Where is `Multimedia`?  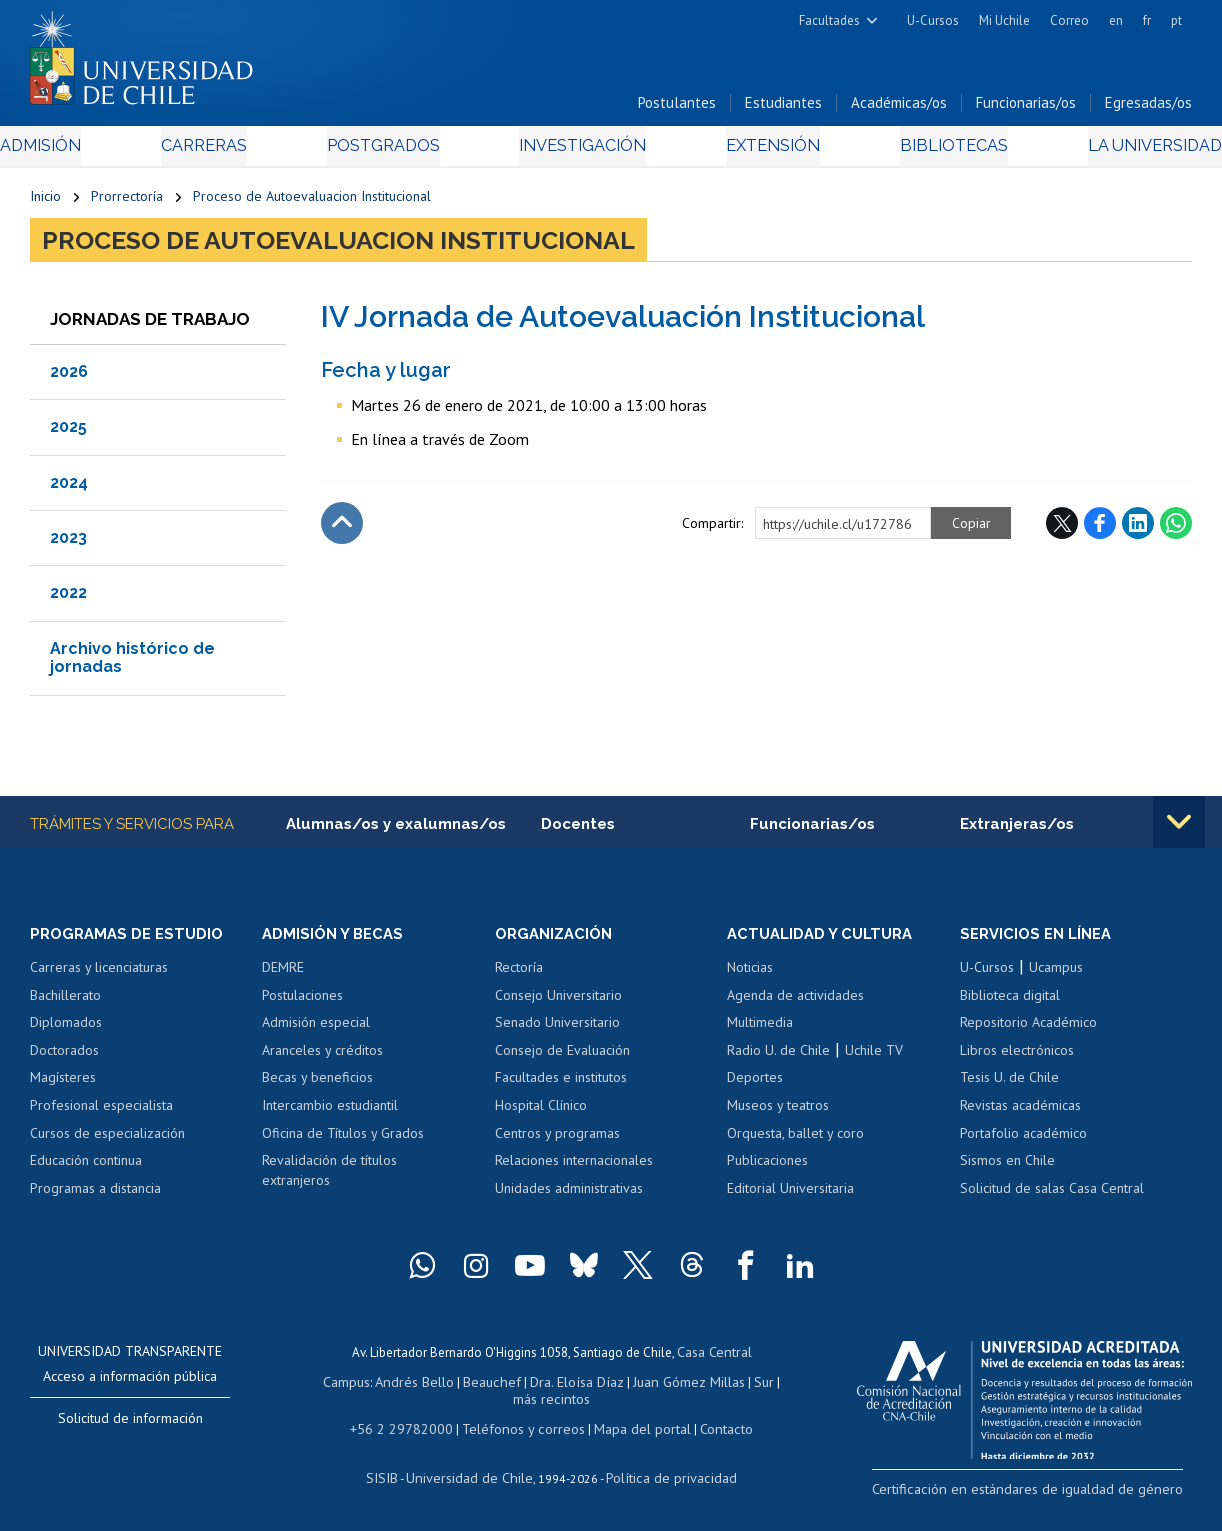
Multimedia is located at coordinates (760, 1030).